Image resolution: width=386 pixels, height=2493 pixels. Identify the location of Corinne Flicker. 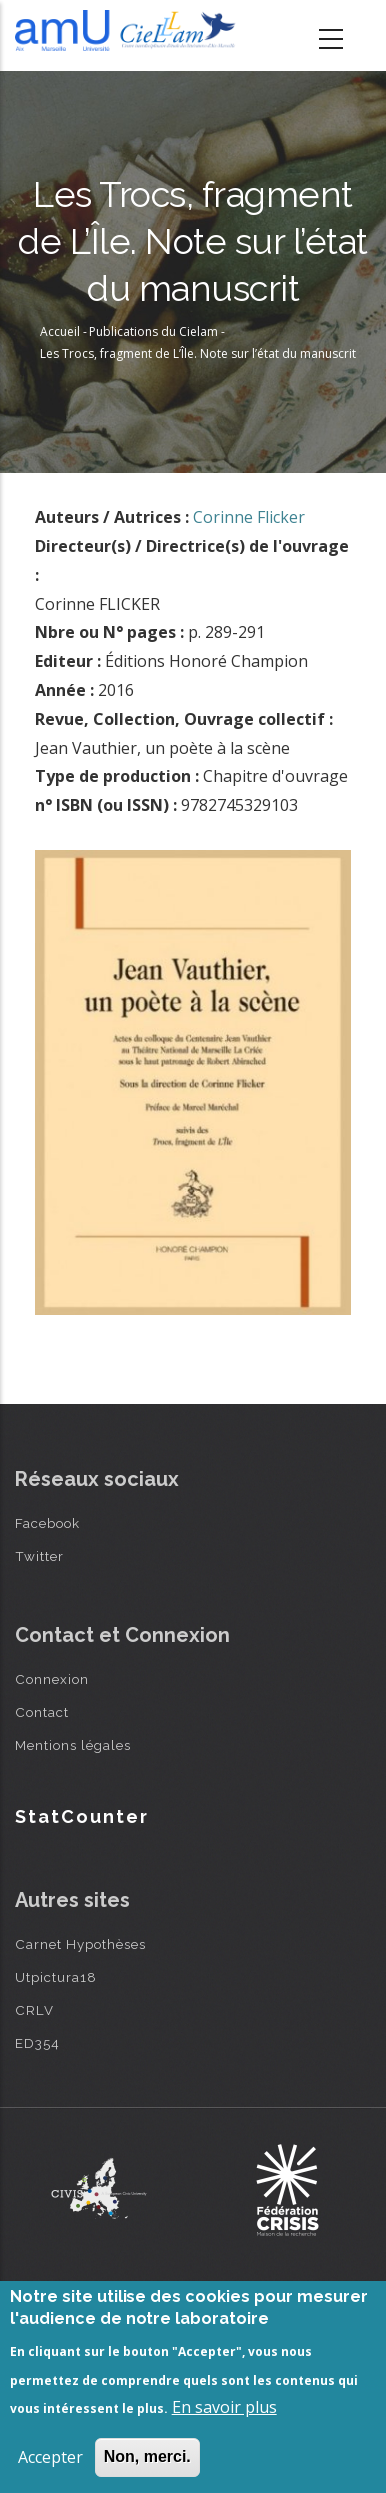
(249, 517).